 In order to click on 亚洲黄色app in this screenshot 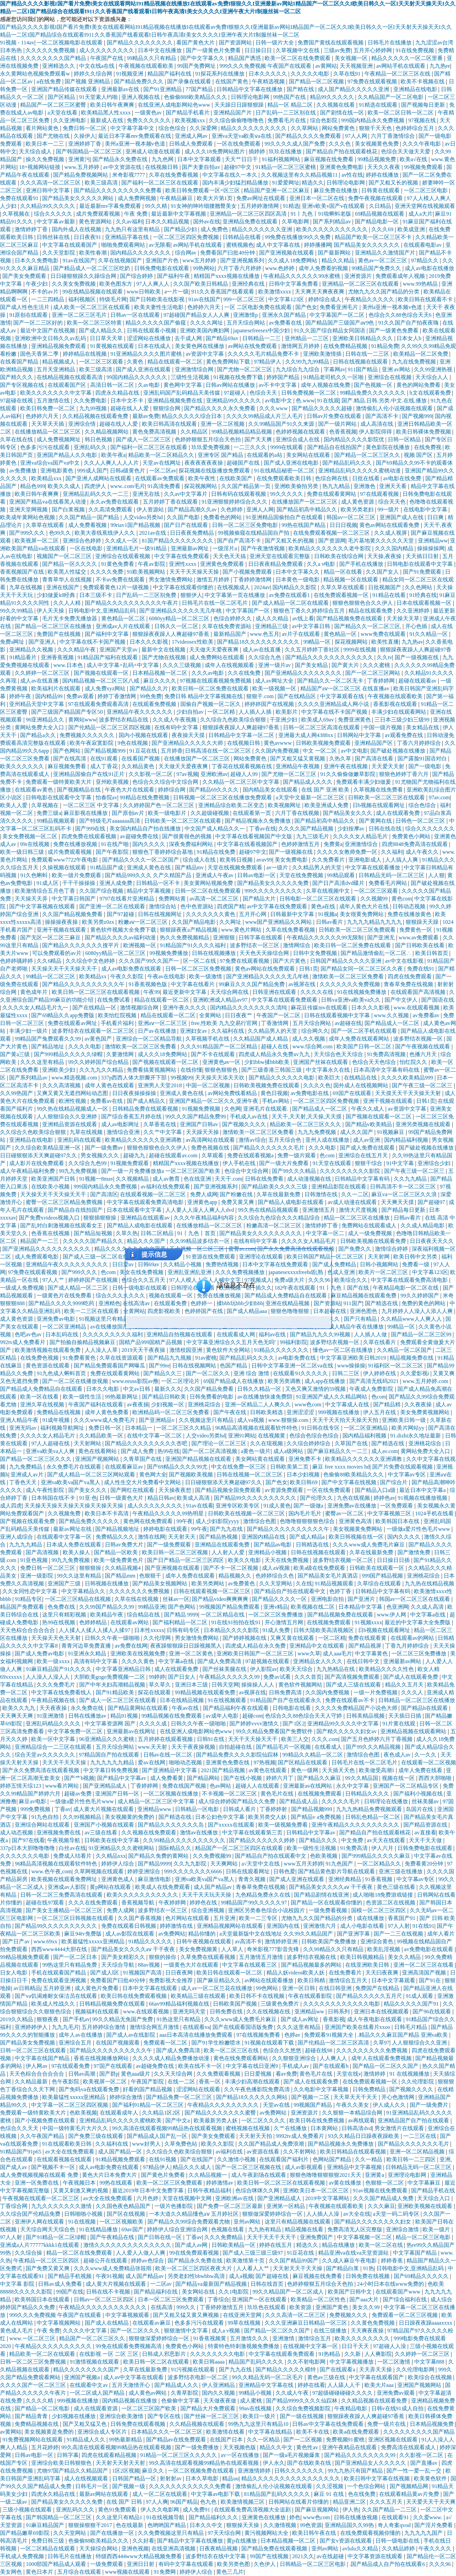, I will do `click(202, 1202)`.